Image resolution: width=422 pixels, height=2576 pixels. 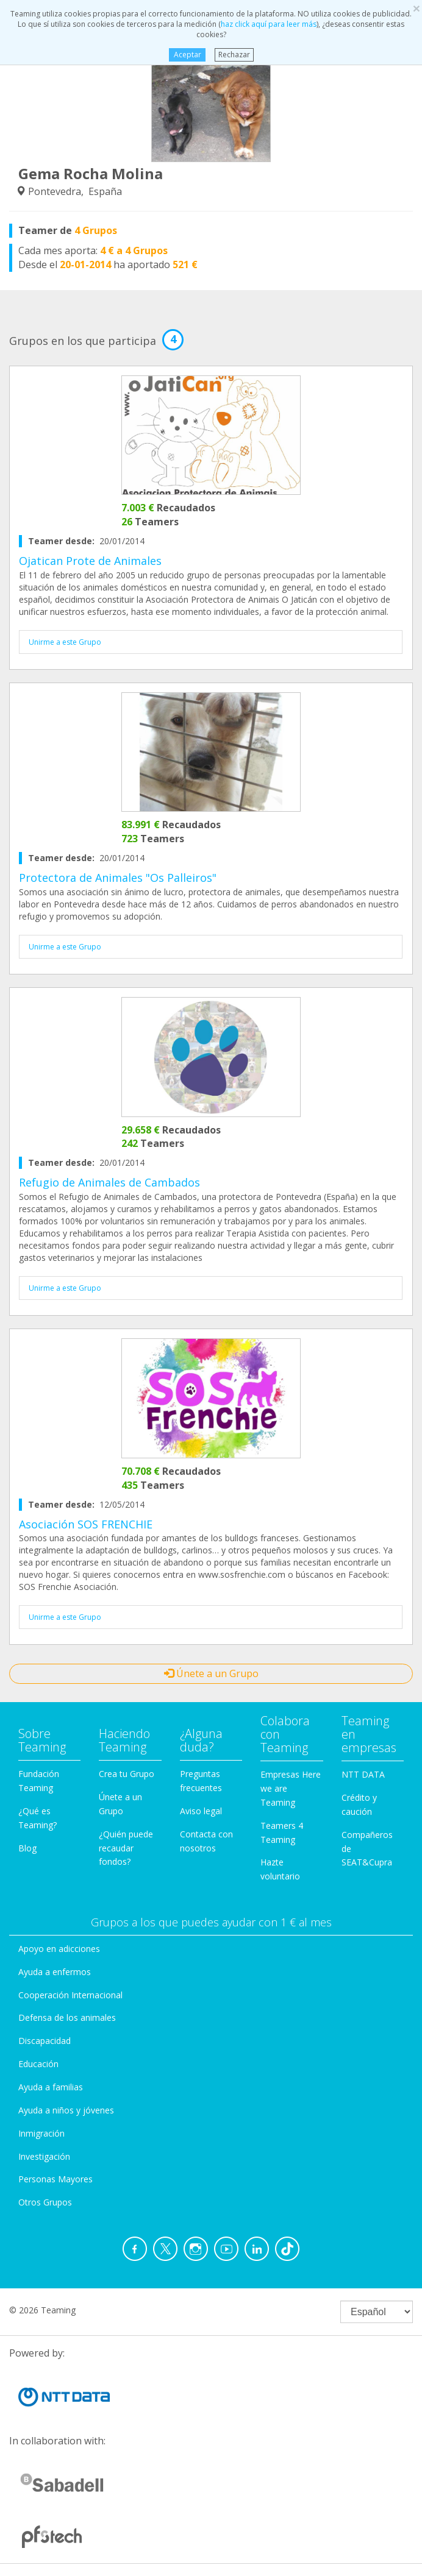 I want to click on Refugio de Animales de Cambados, so click(x=109, y=1182).